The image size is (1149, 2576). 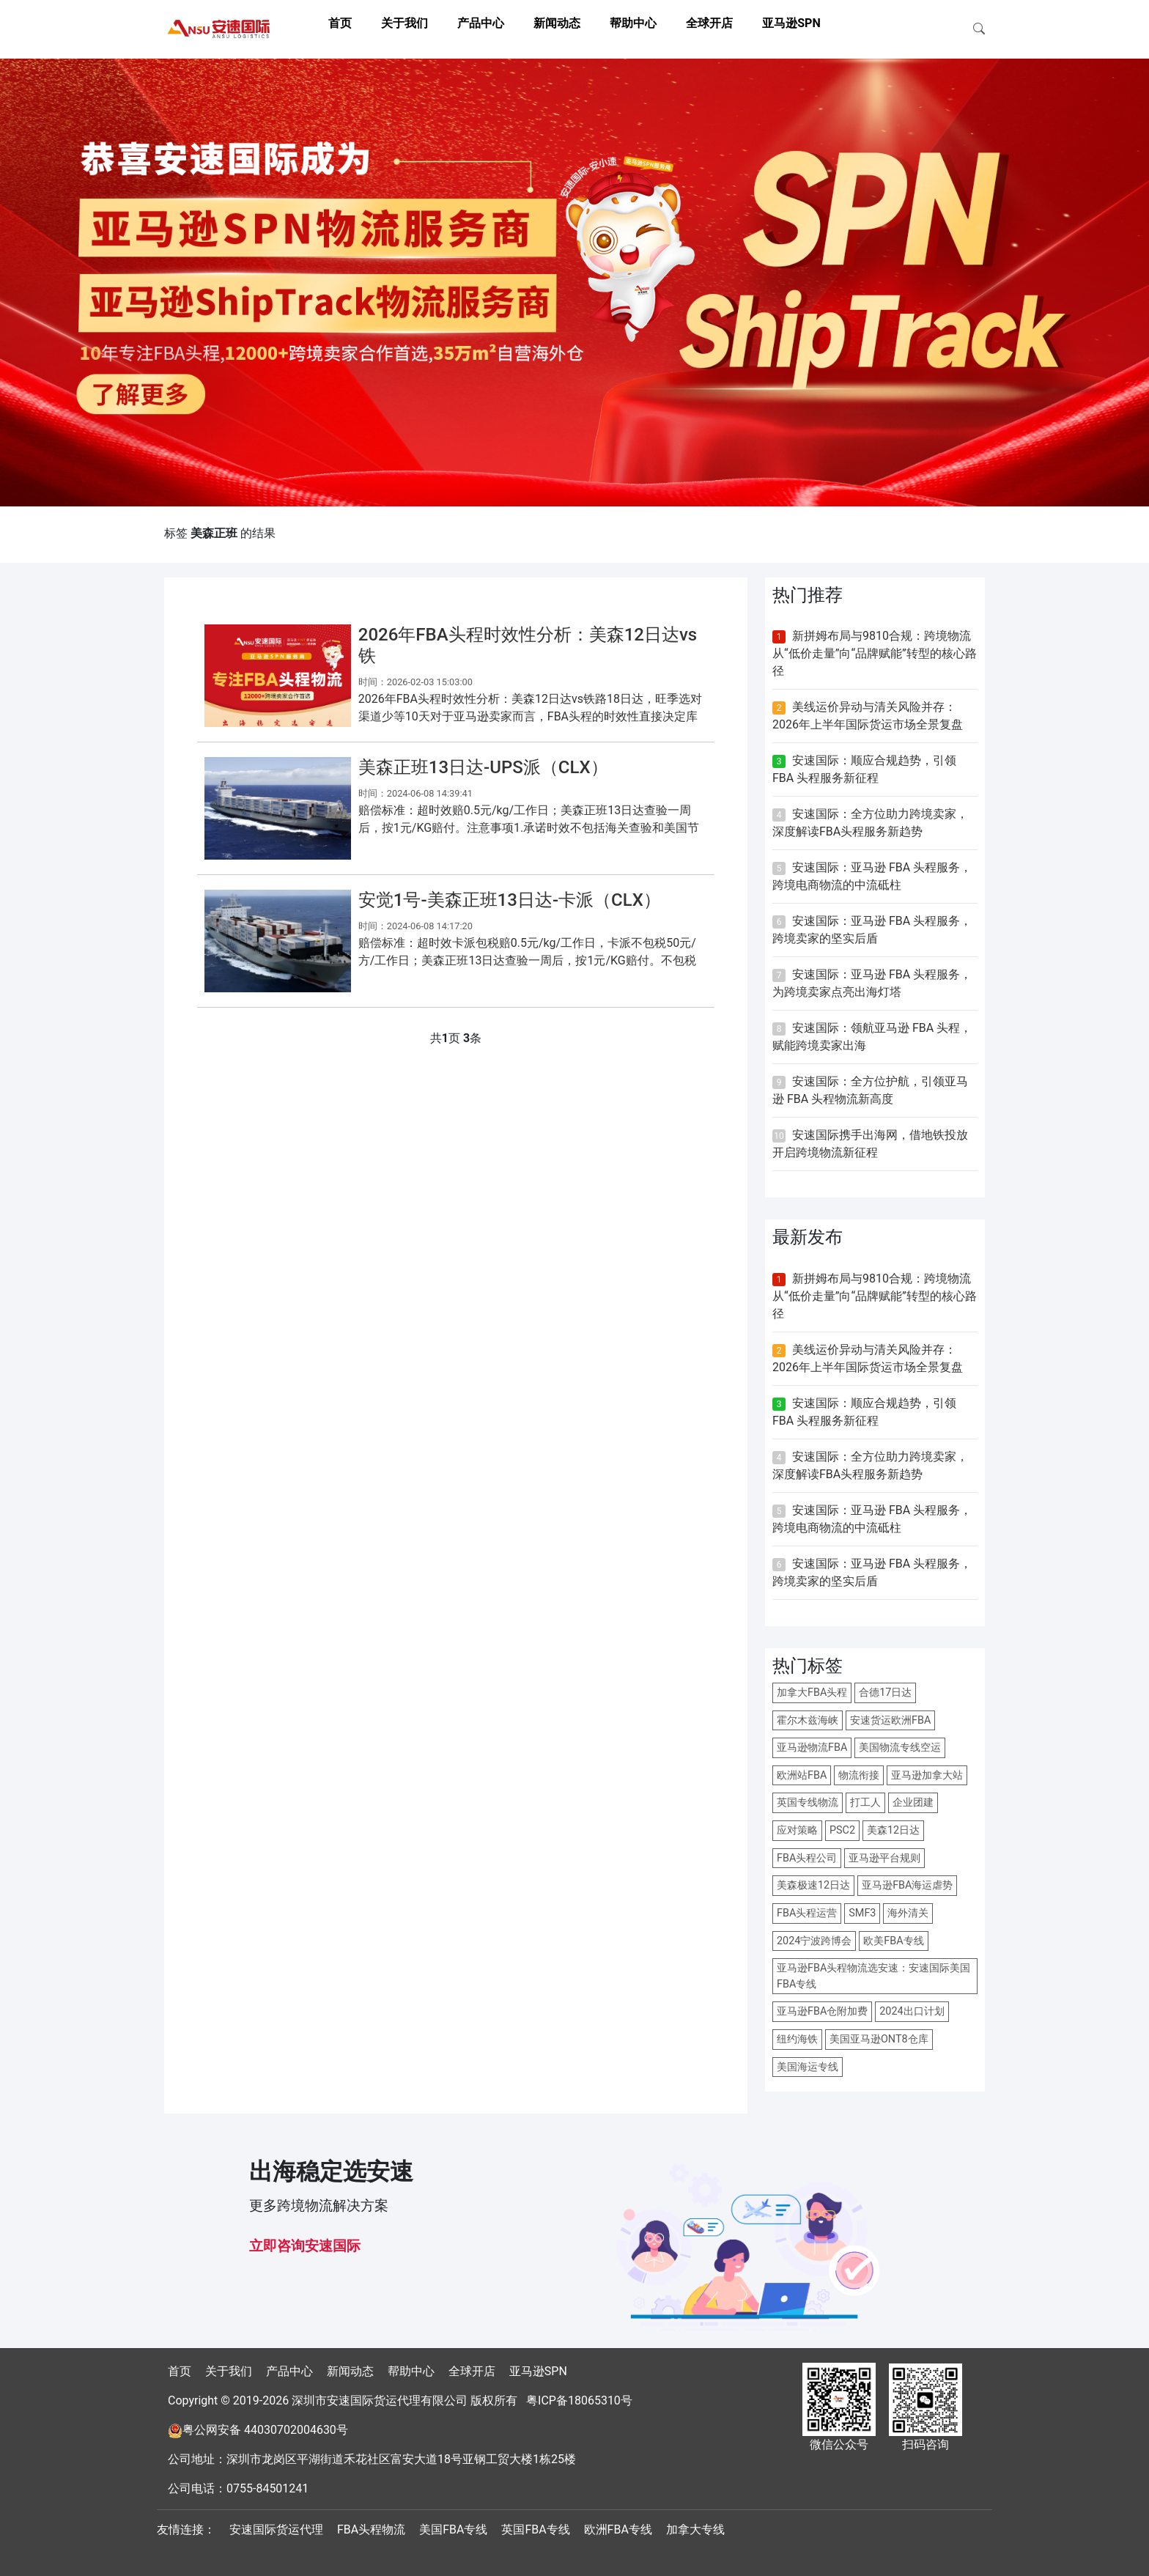 What do you see at coordinates (814, 1941) in the screenshot?
I see `2024宁波跨博会` at bounding box center [814, 1941].